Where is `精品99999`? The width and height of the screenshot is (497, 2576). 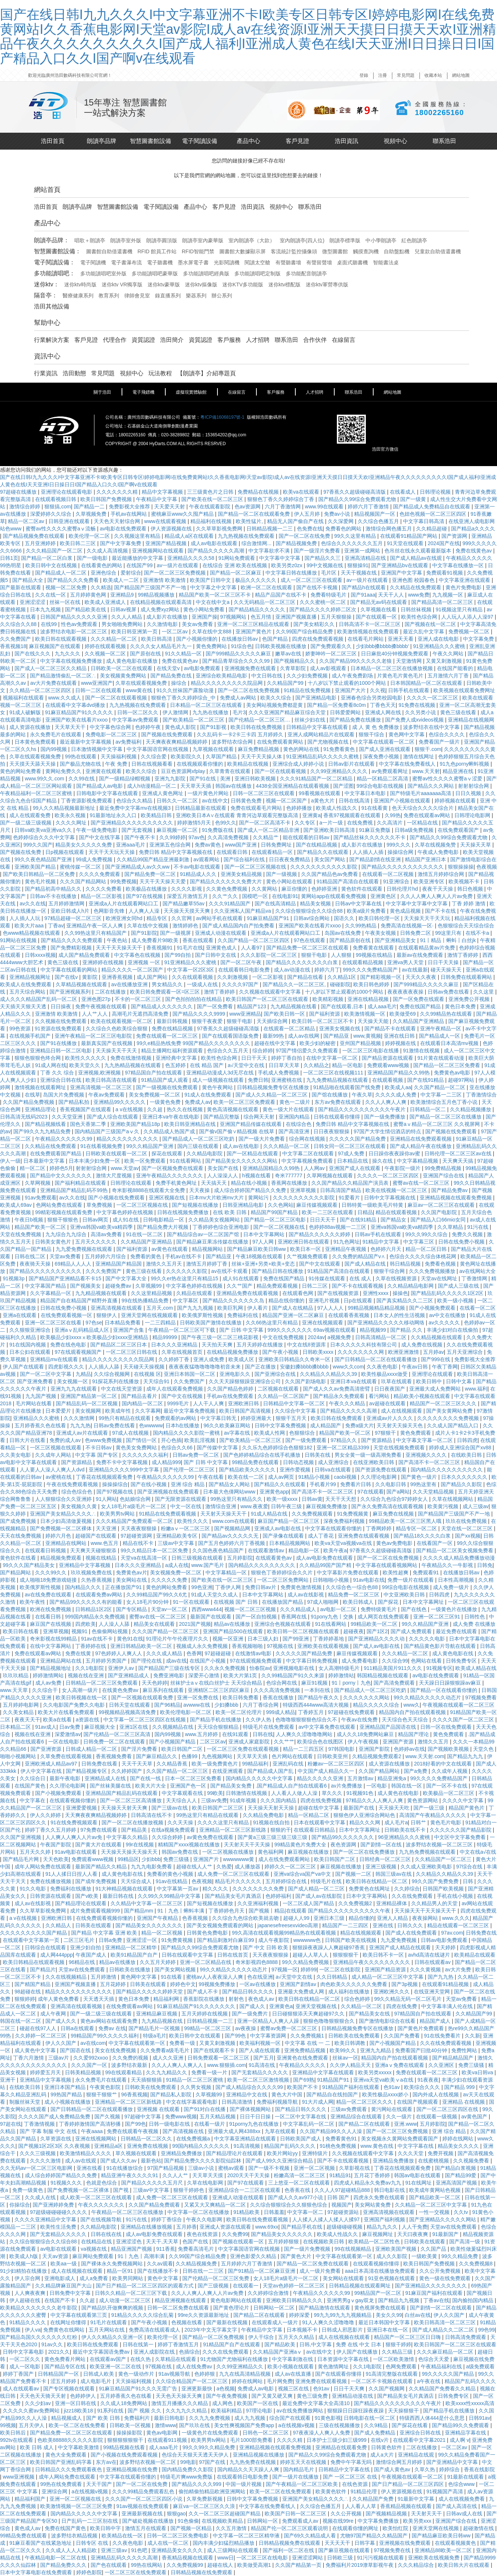
精品99999 is located at coordinates (165, 1337).